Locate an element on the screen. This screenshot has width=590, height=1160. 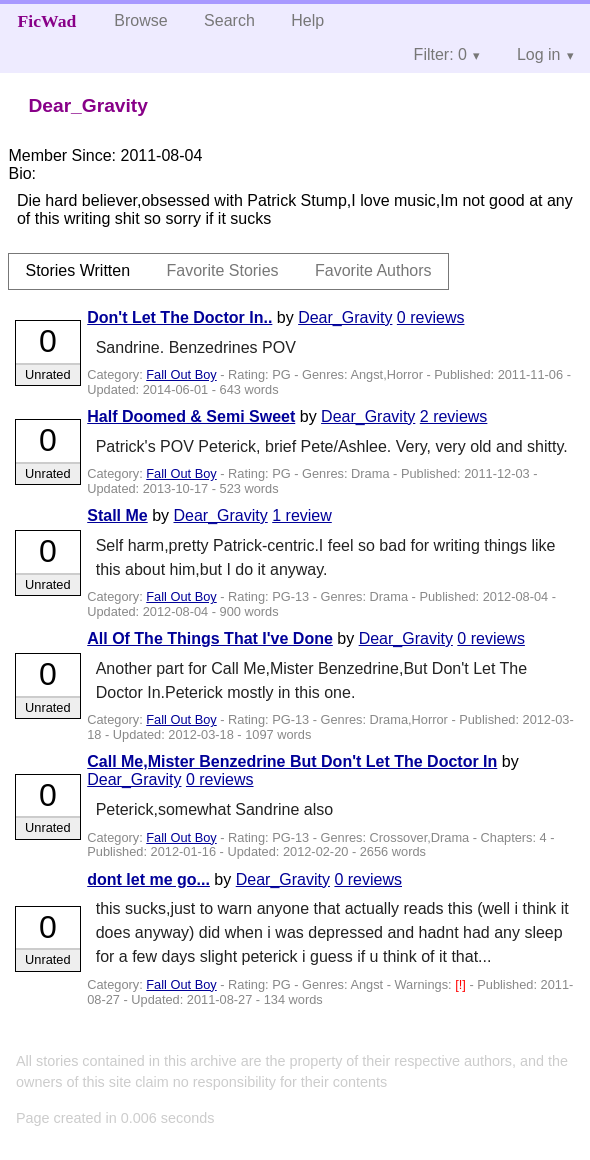
Filter: 0 is located at coordinates (440, 54).